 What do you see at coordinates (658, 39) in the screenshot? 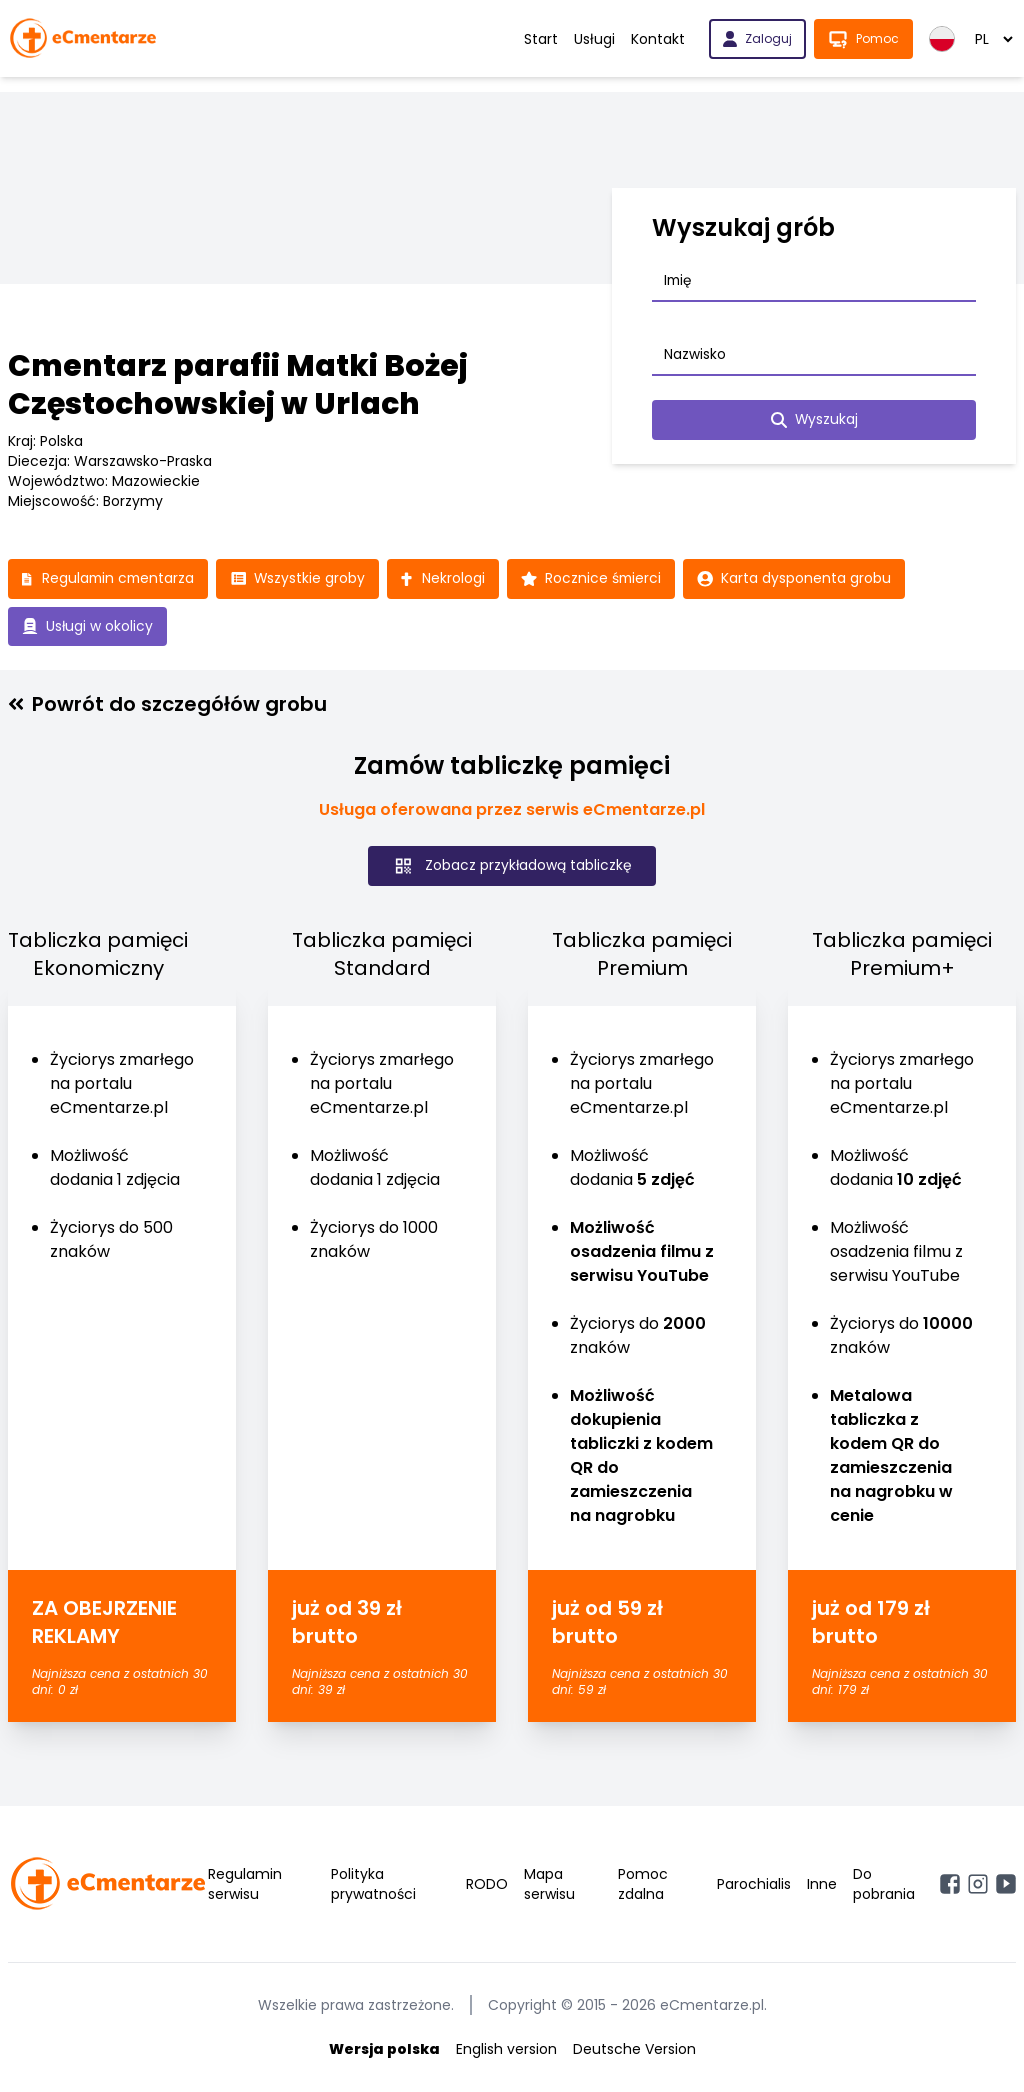
I see `Kontakt` at bounding box center [658, 39].